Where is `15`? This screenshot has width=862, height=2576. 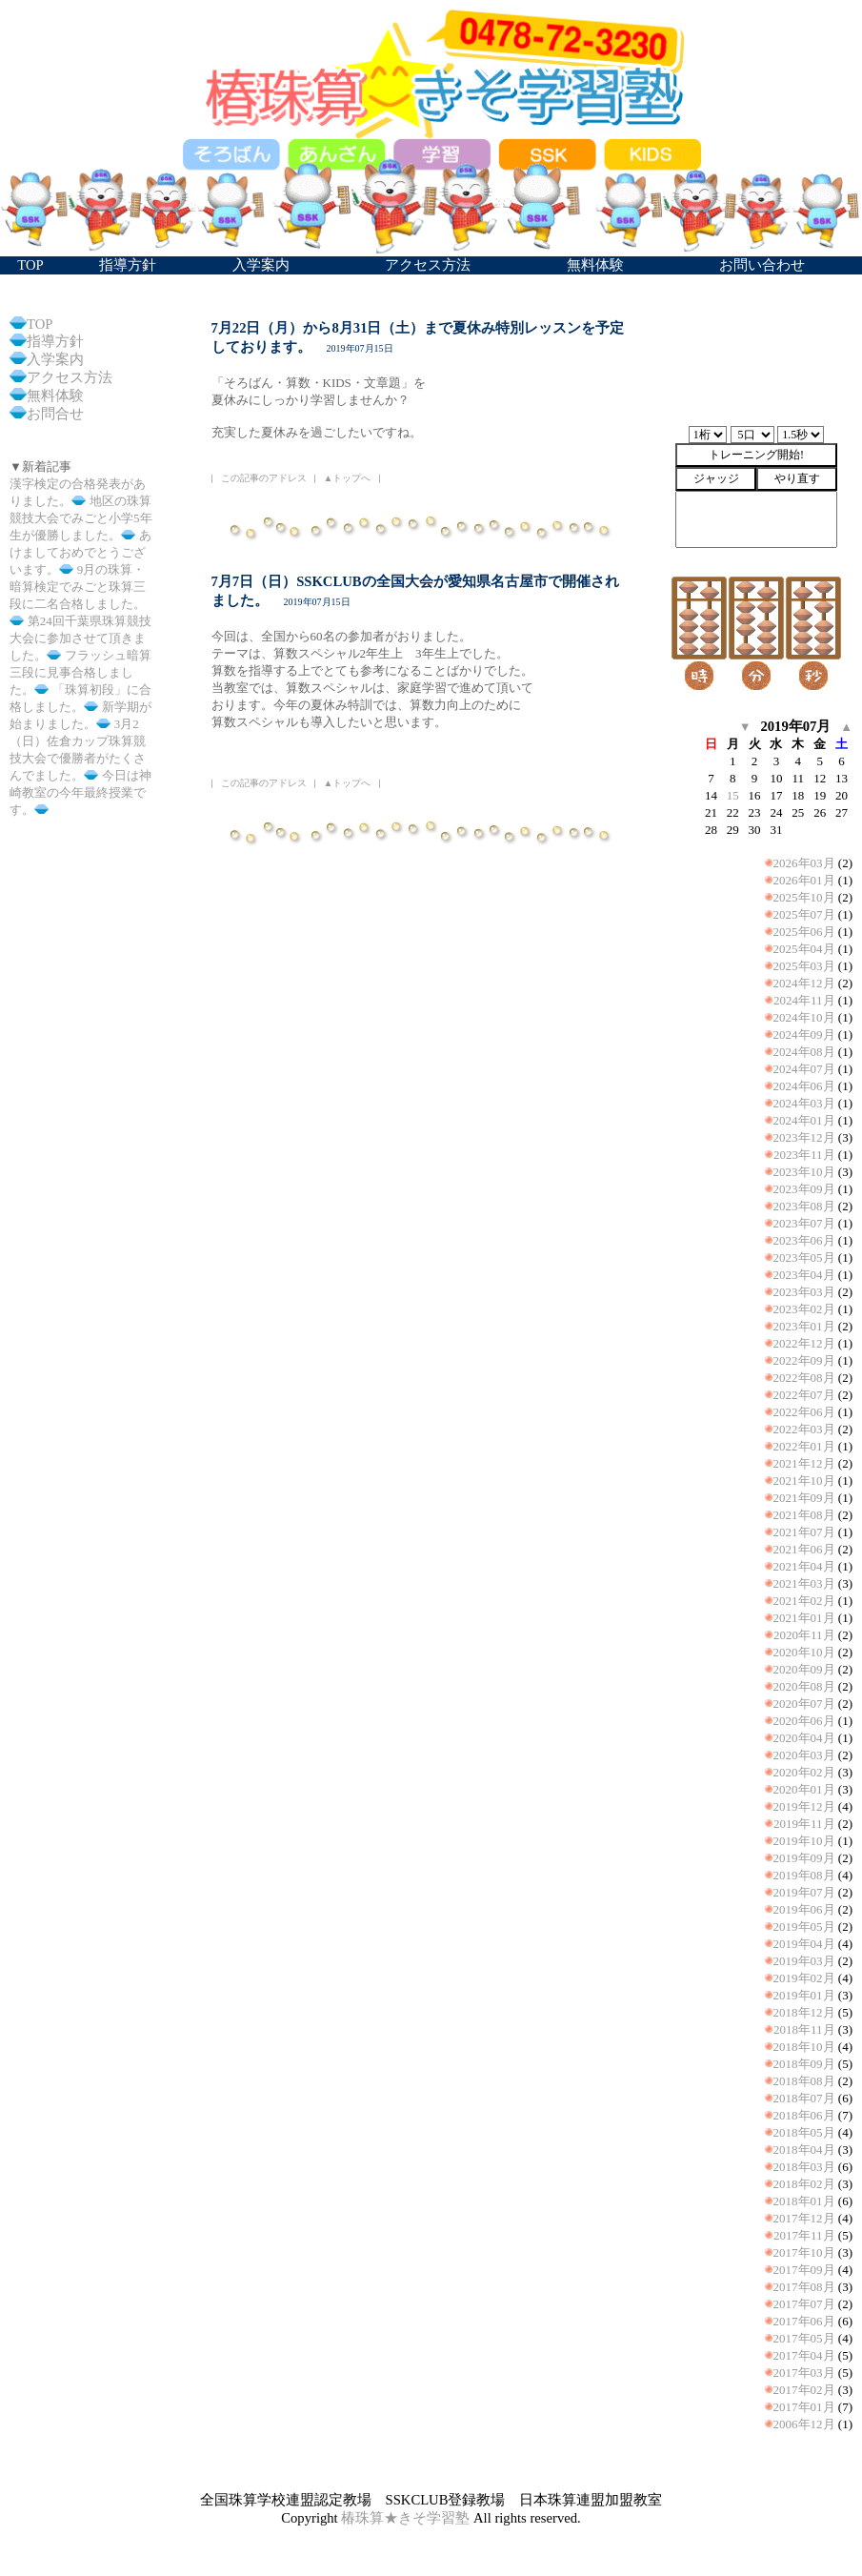 15 is located at coordinates (733, 795).